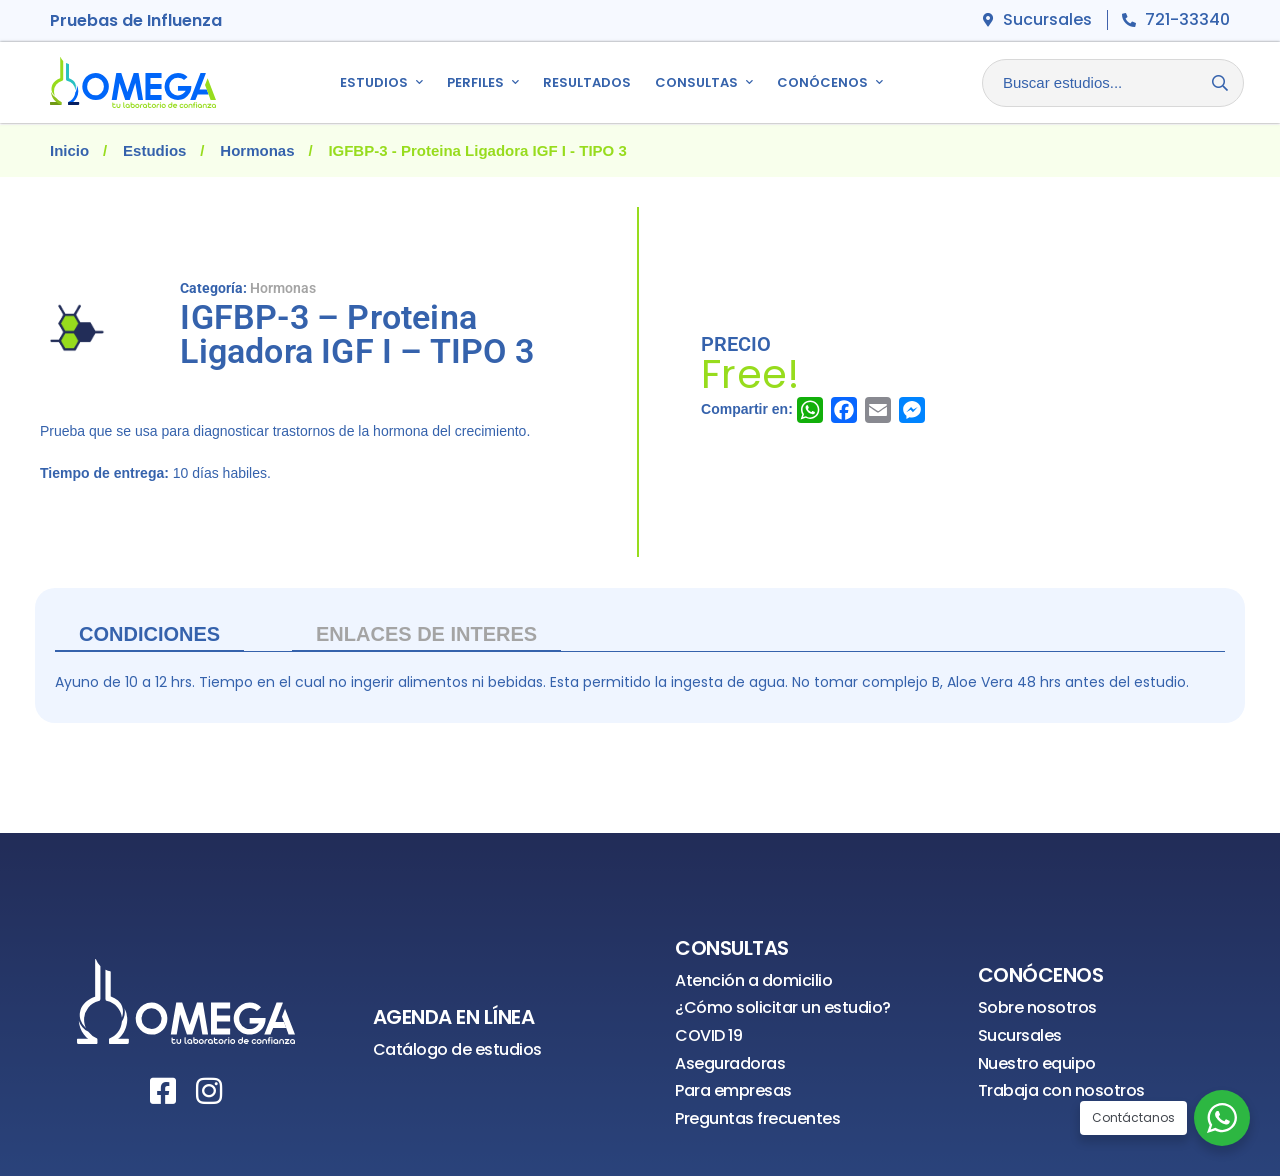 Image resolution: width=1280 pixels, height=1176 pixels. I want to click on COVID 19, so click(708, 1035).